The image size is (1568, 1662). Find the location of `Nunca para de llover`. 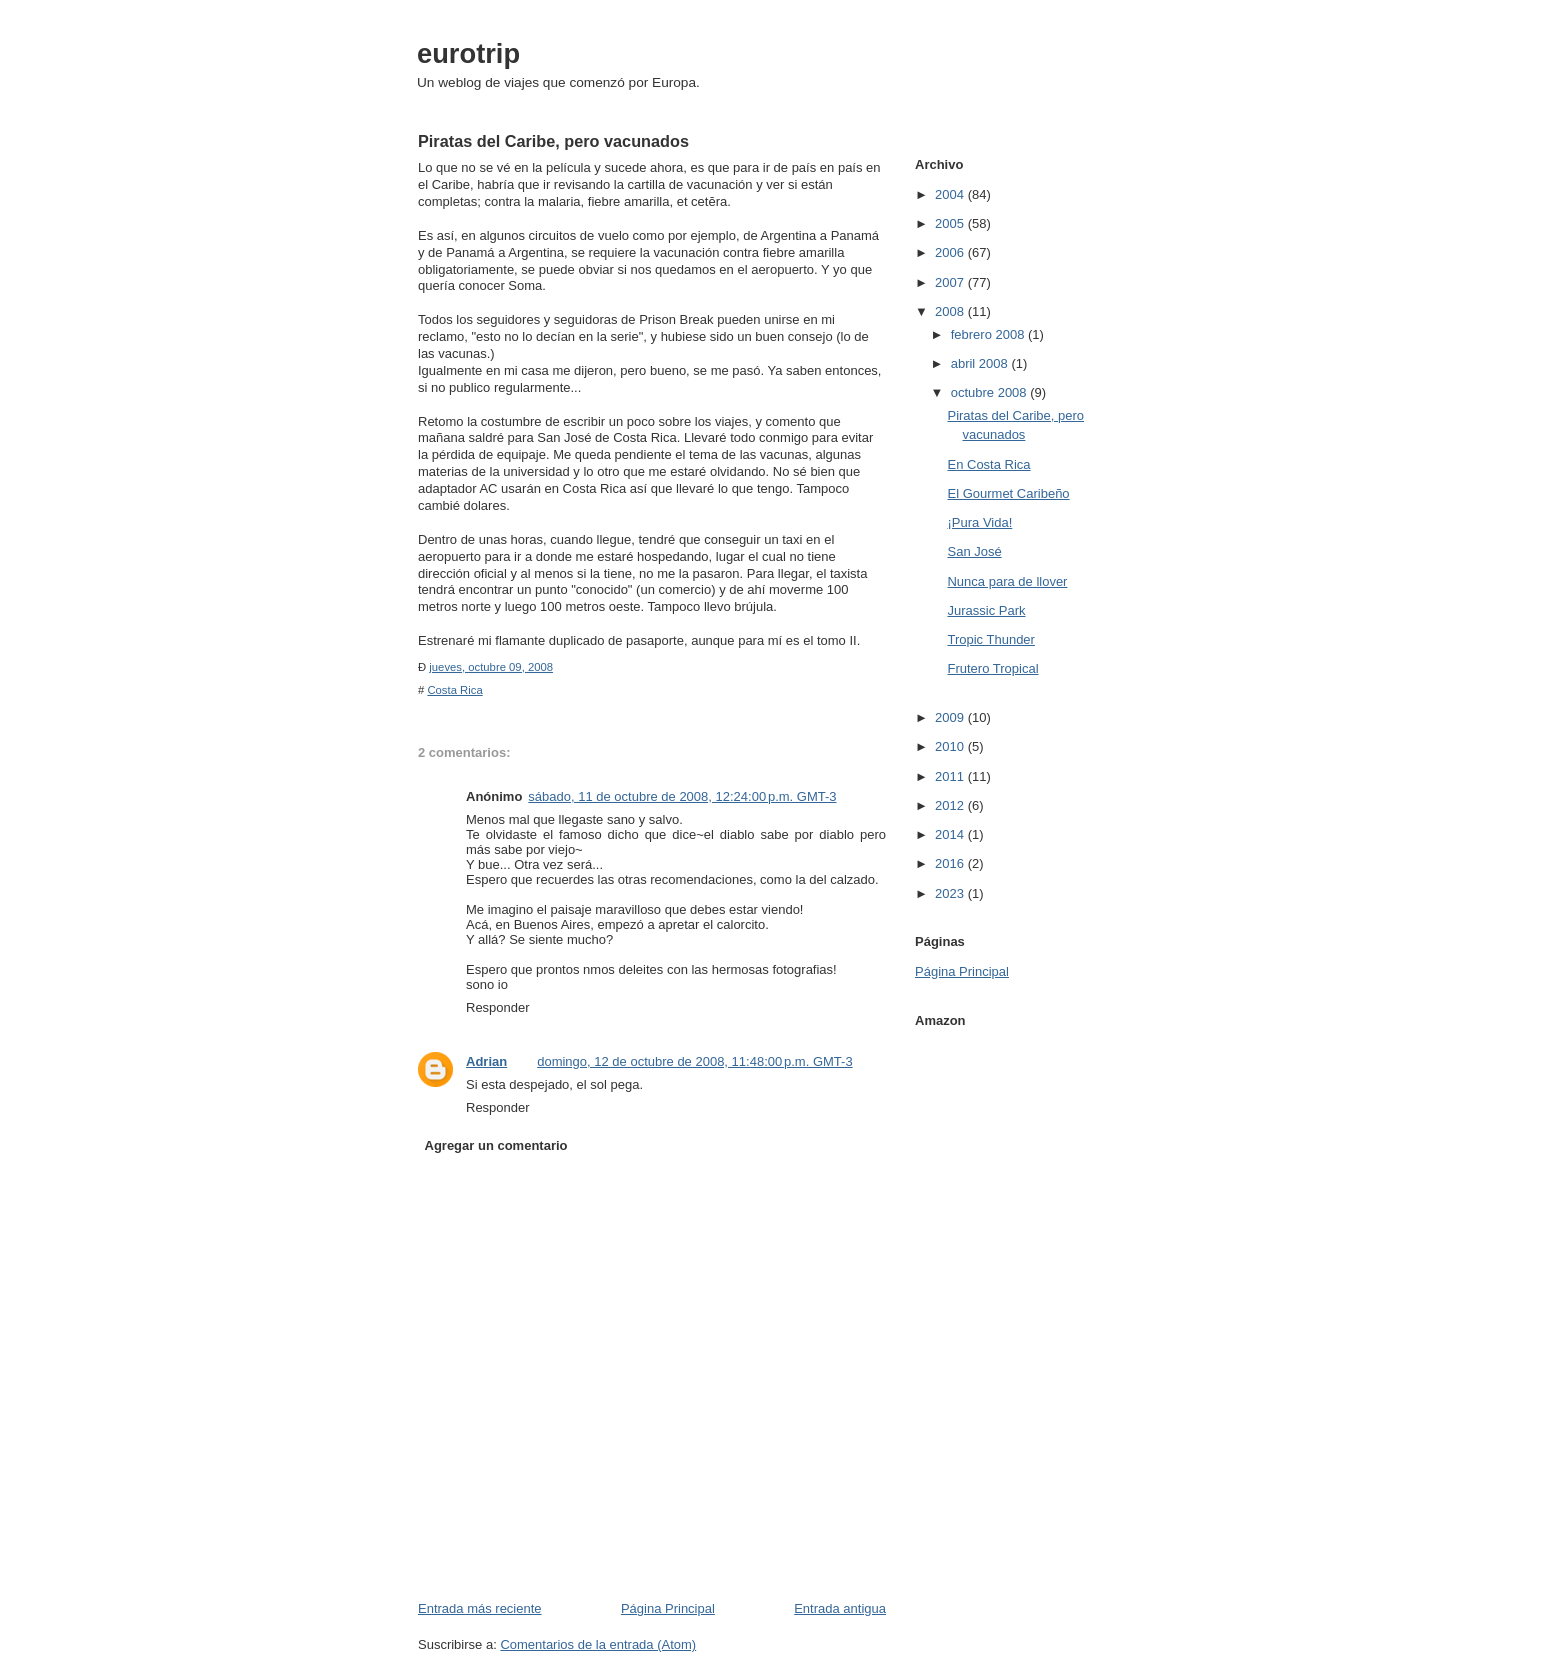

Nunca para de llover is located at coordinates (1007, 581).